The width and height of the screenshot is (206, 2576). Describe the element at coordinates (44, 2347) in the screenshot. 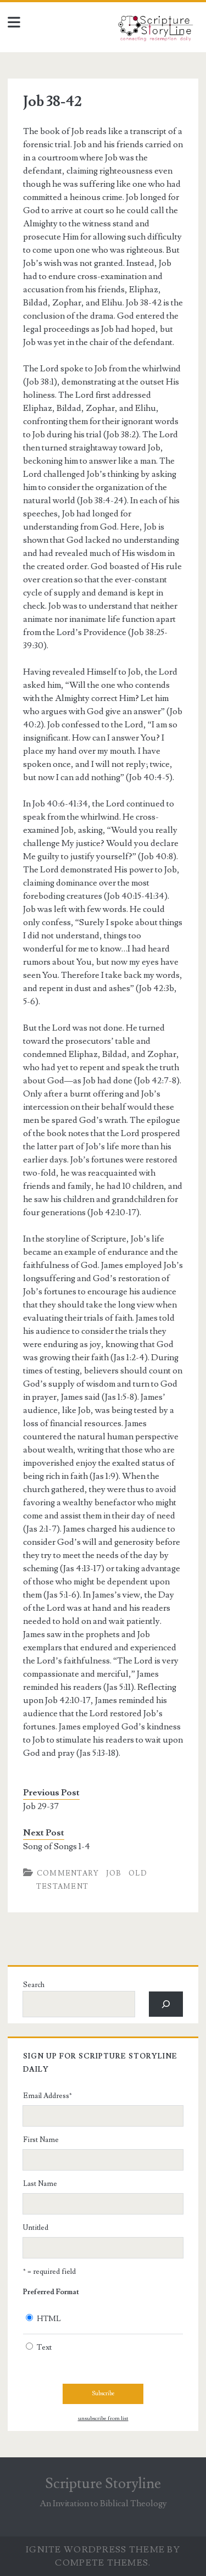

I see `Text` at that location.